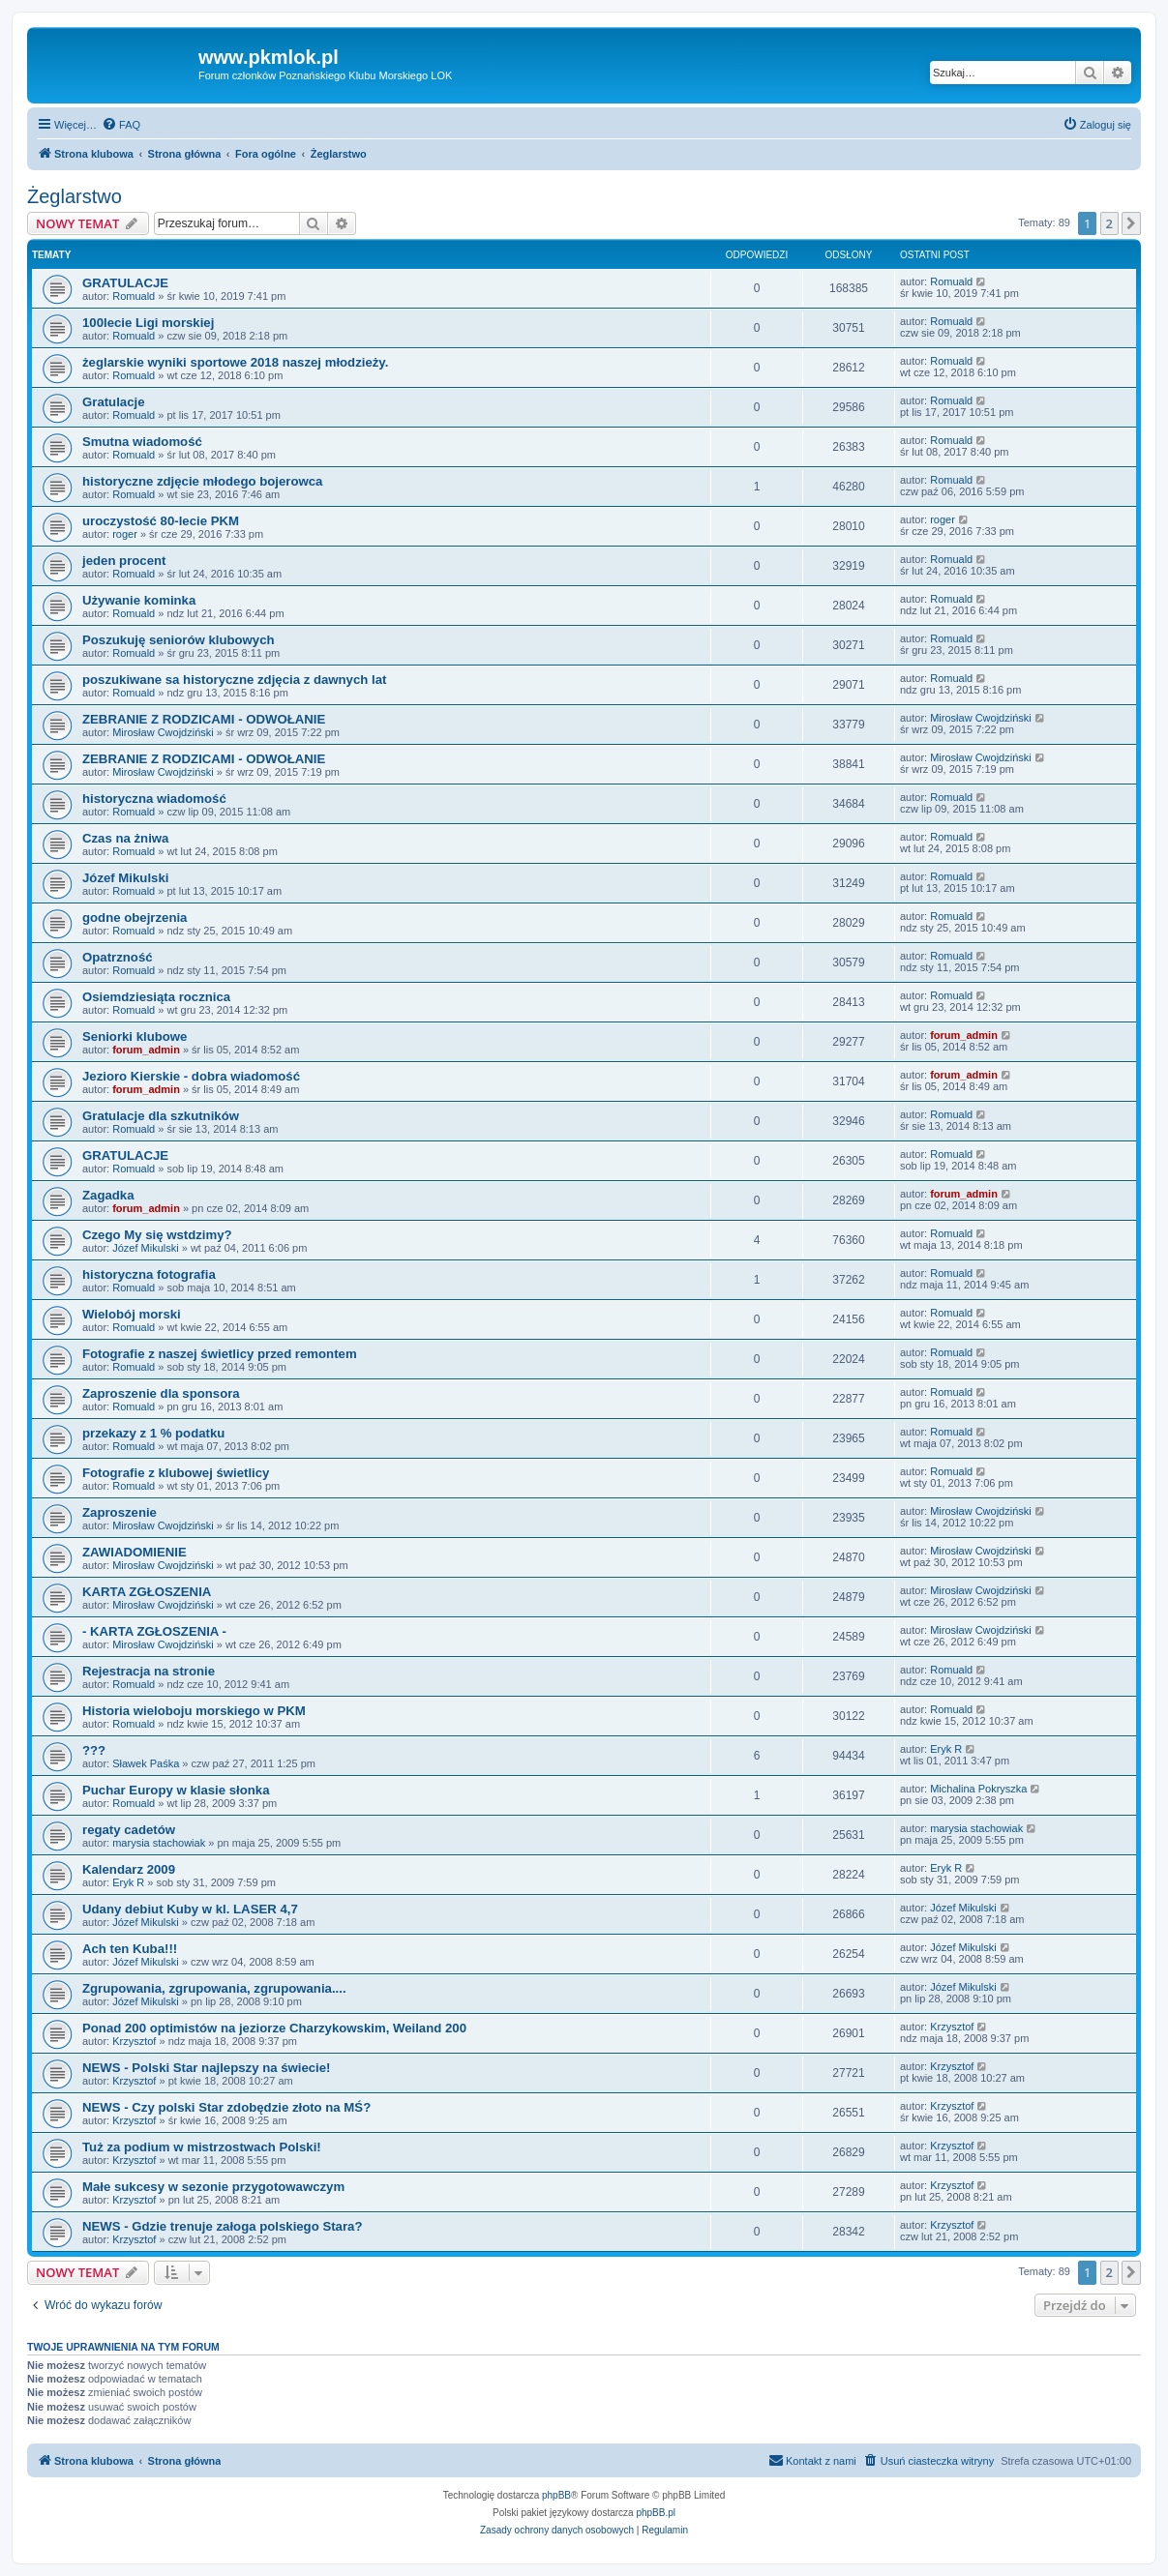  What do you see at coordinates (125, 878) in the screenshot?
I see `Józef Mikulski` at bounding box center [125, 878].